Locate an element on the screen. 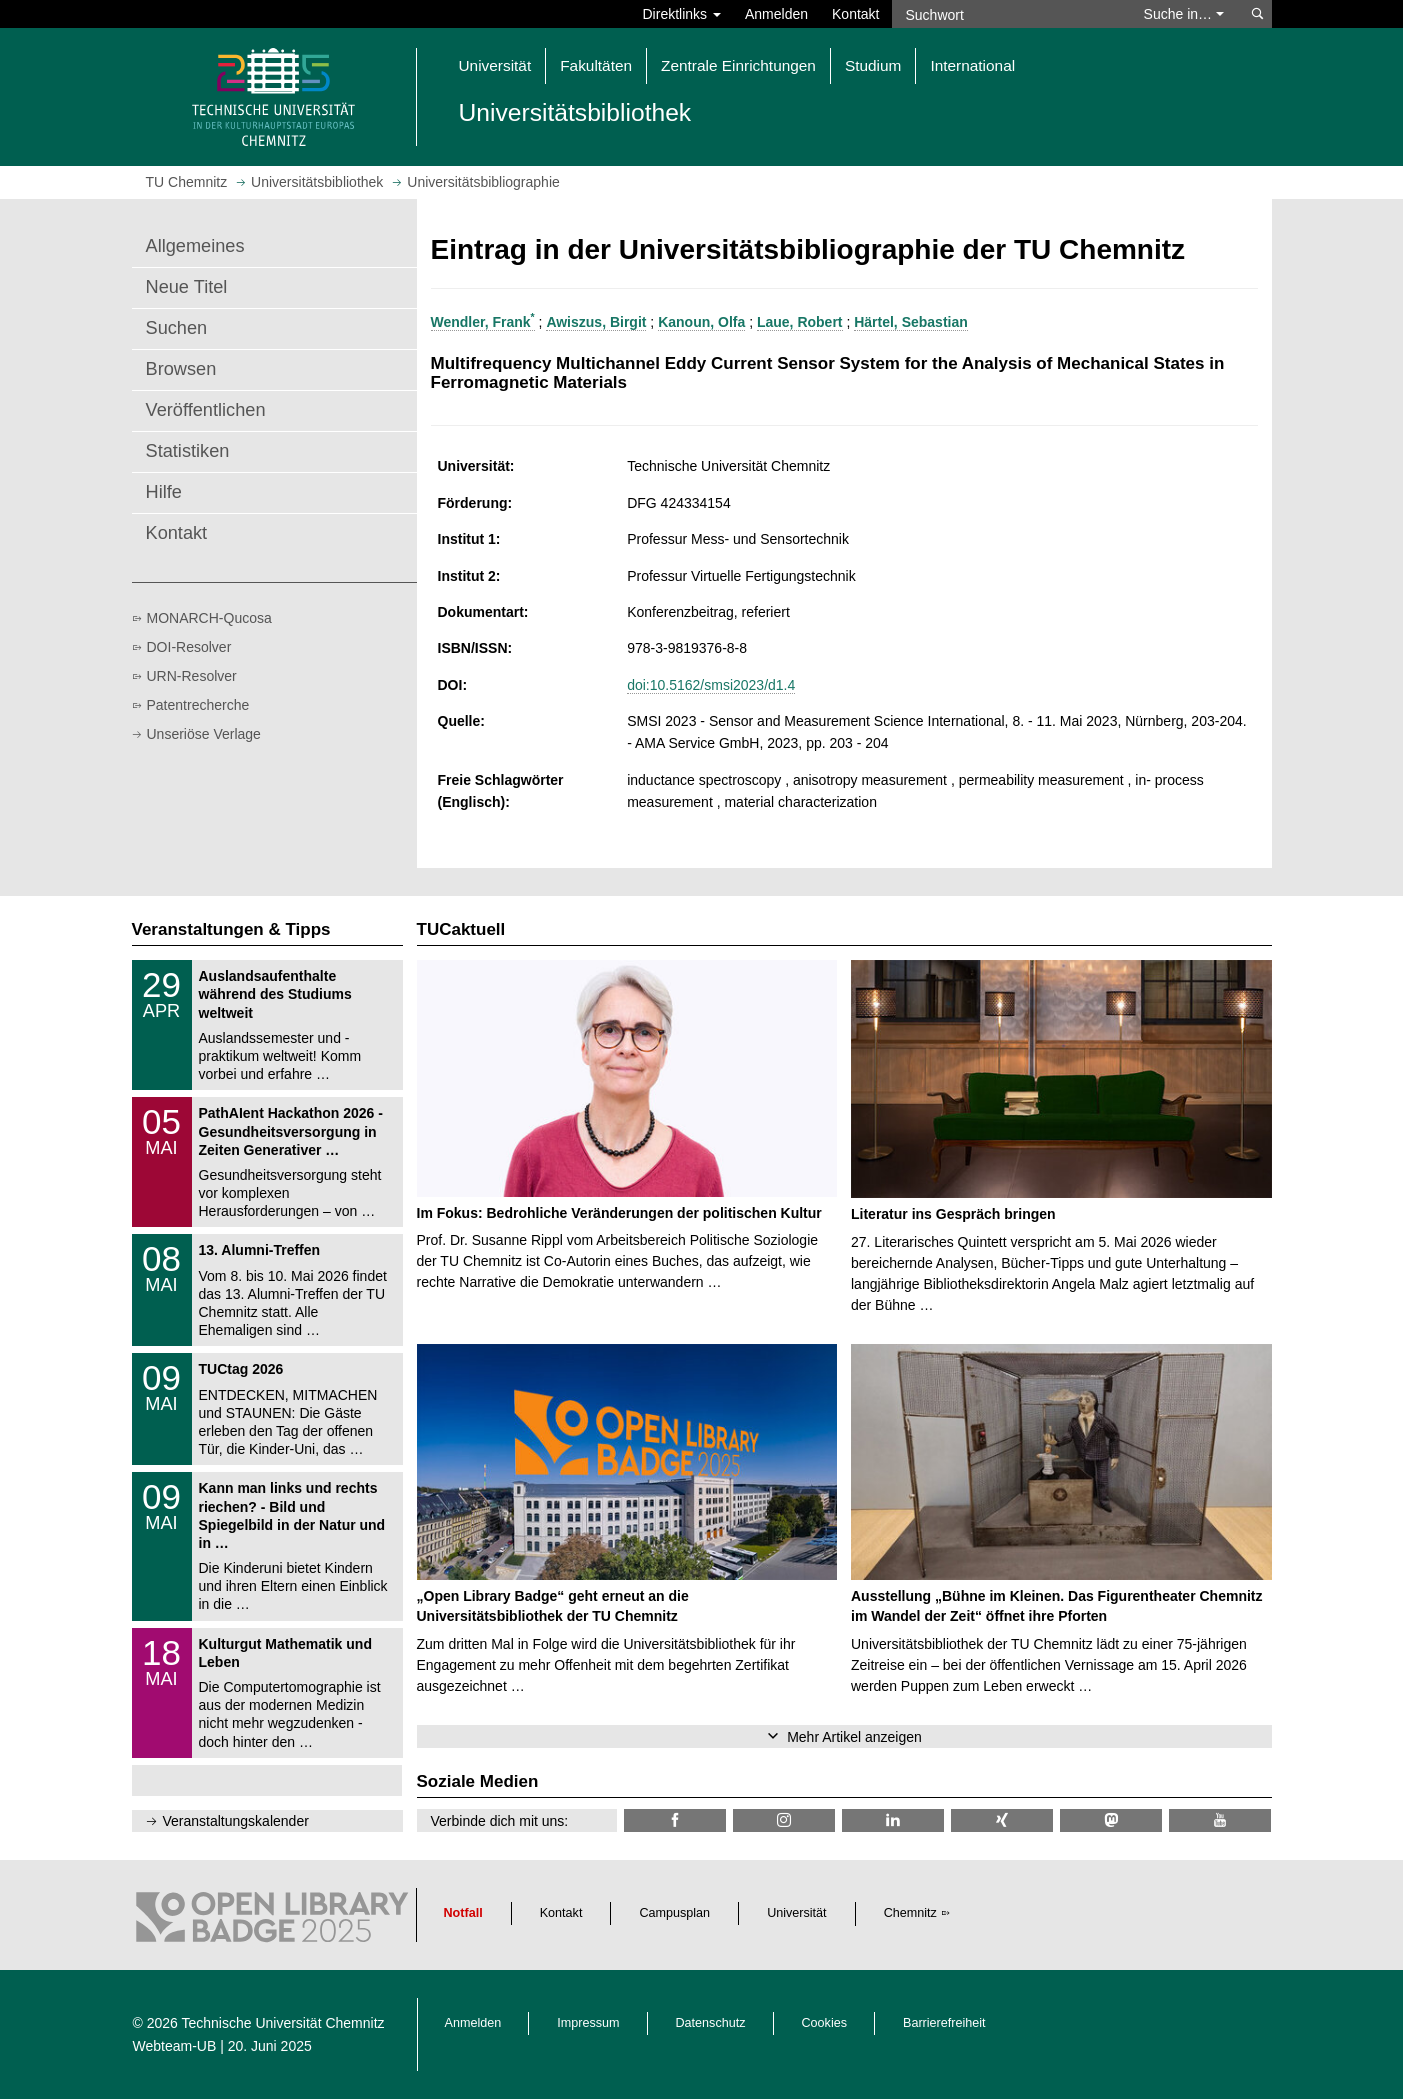  DOI-Resolver is located at coordinates (189, 647).